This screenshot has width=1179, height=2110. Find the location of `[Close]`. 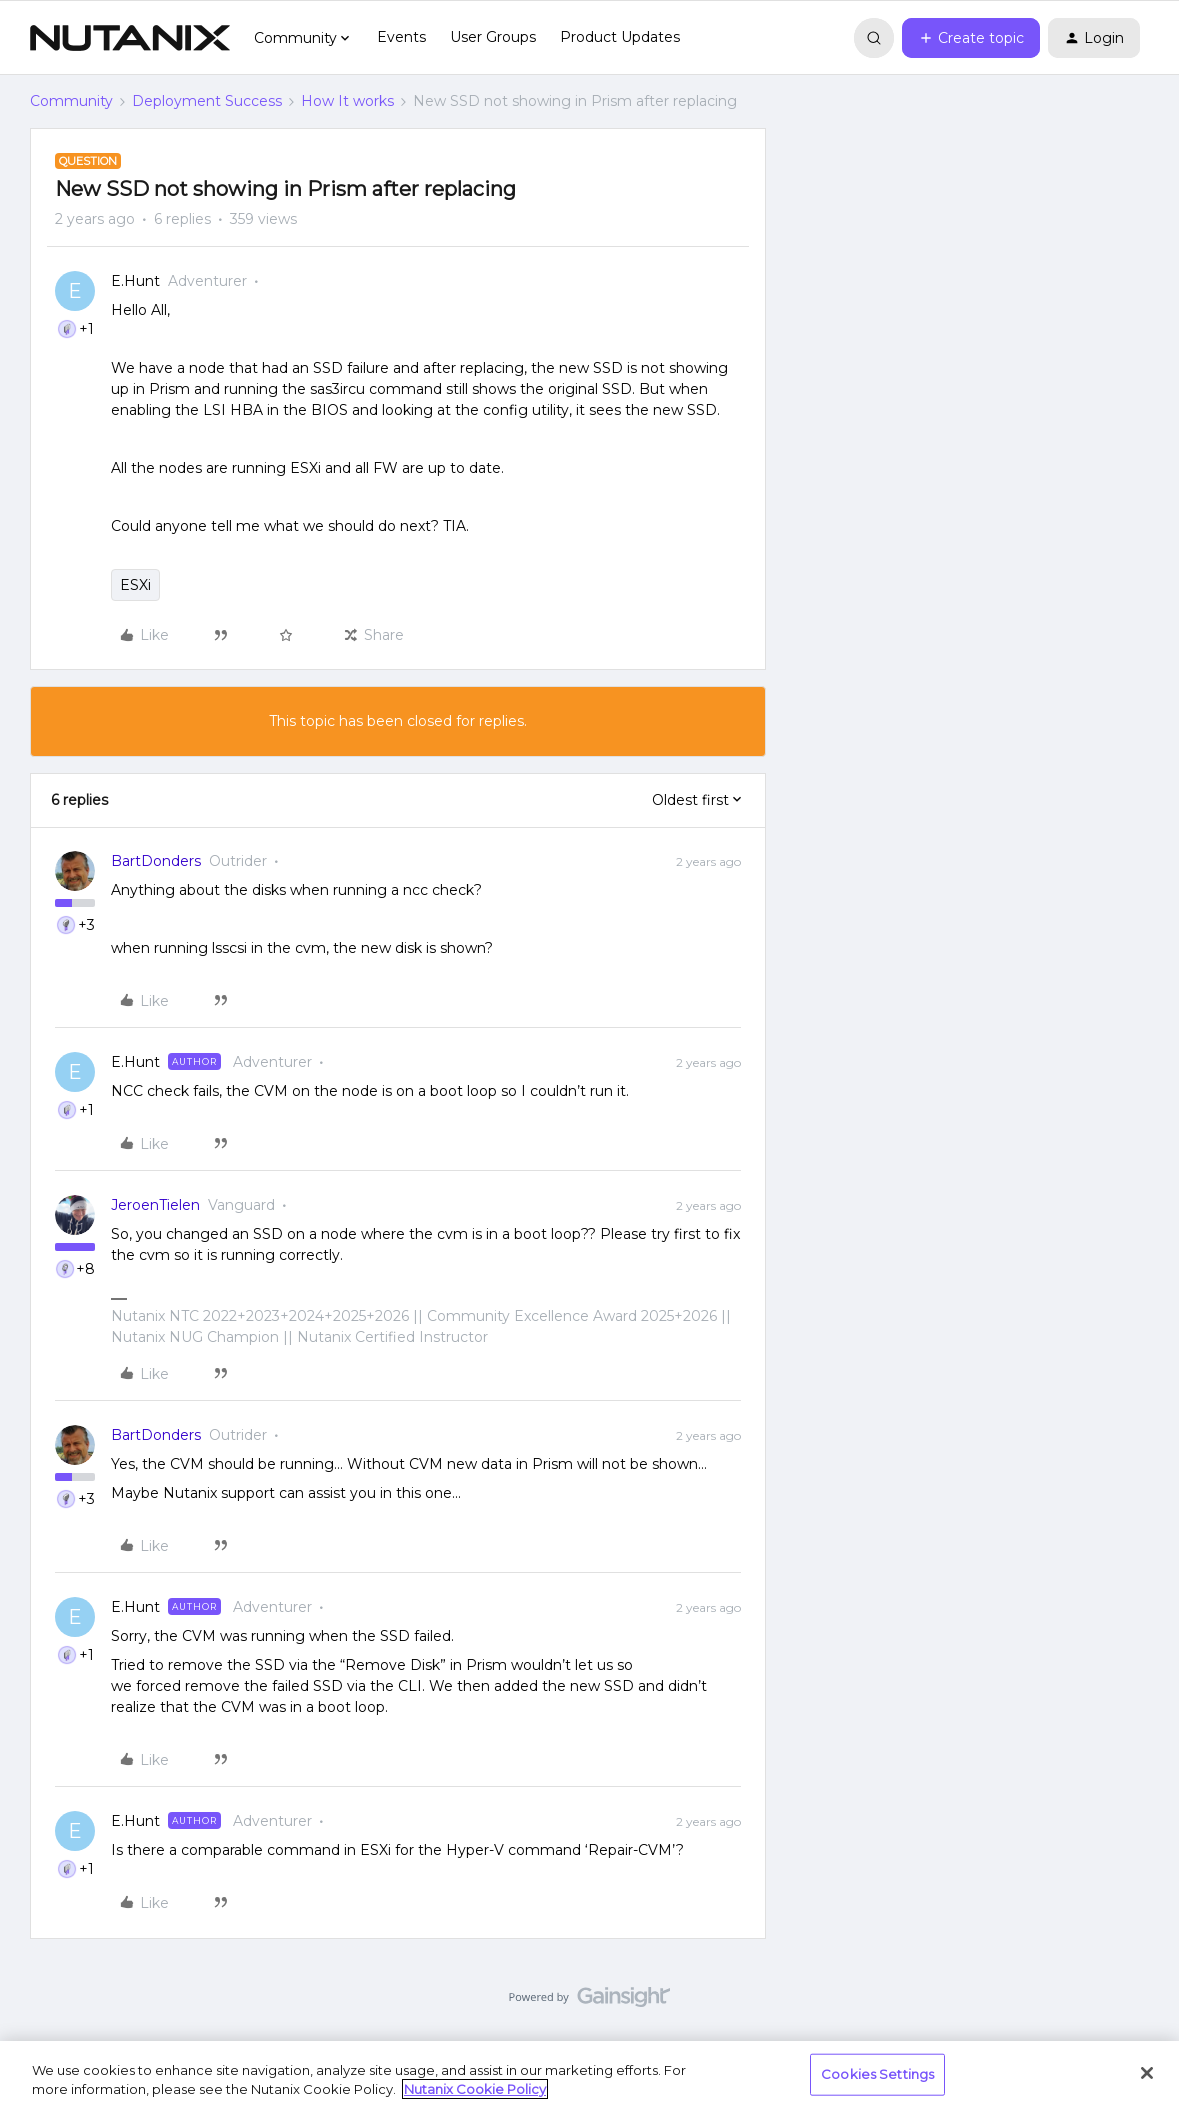

[Close] is located at coordinates (1147, 2073).